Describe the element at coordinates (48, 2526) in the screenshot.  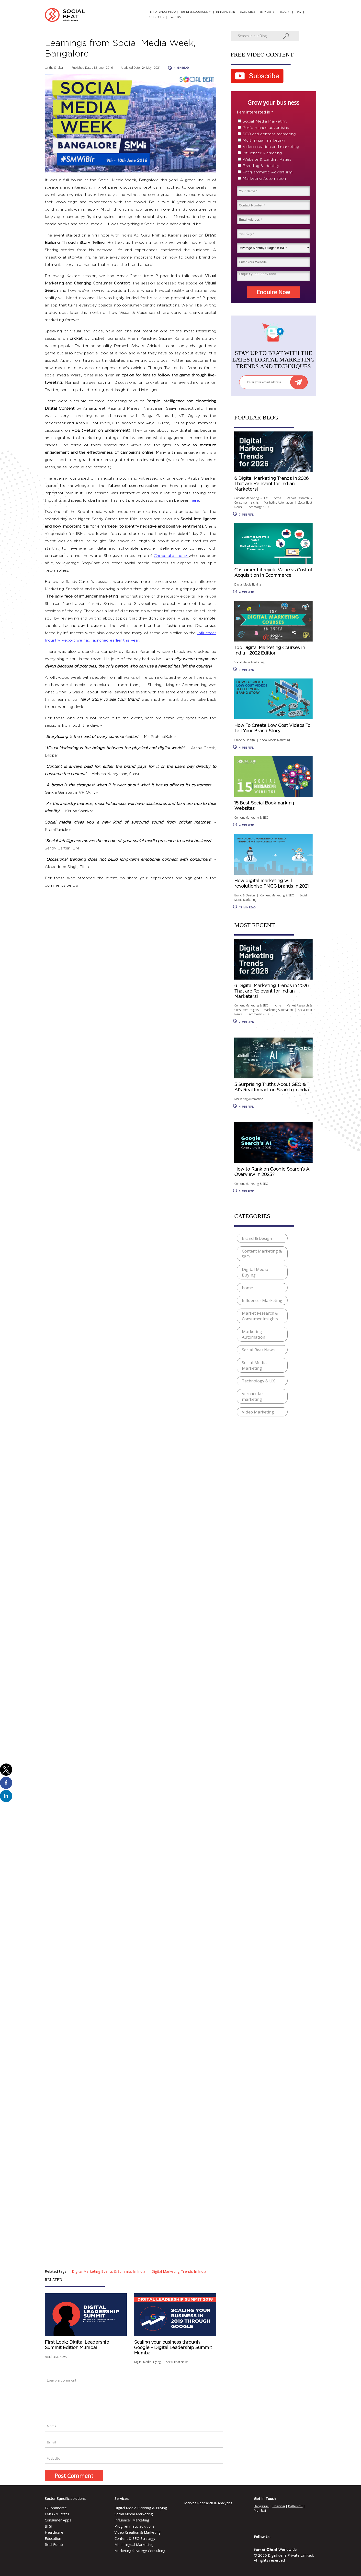
I see `BFSI` at that location.